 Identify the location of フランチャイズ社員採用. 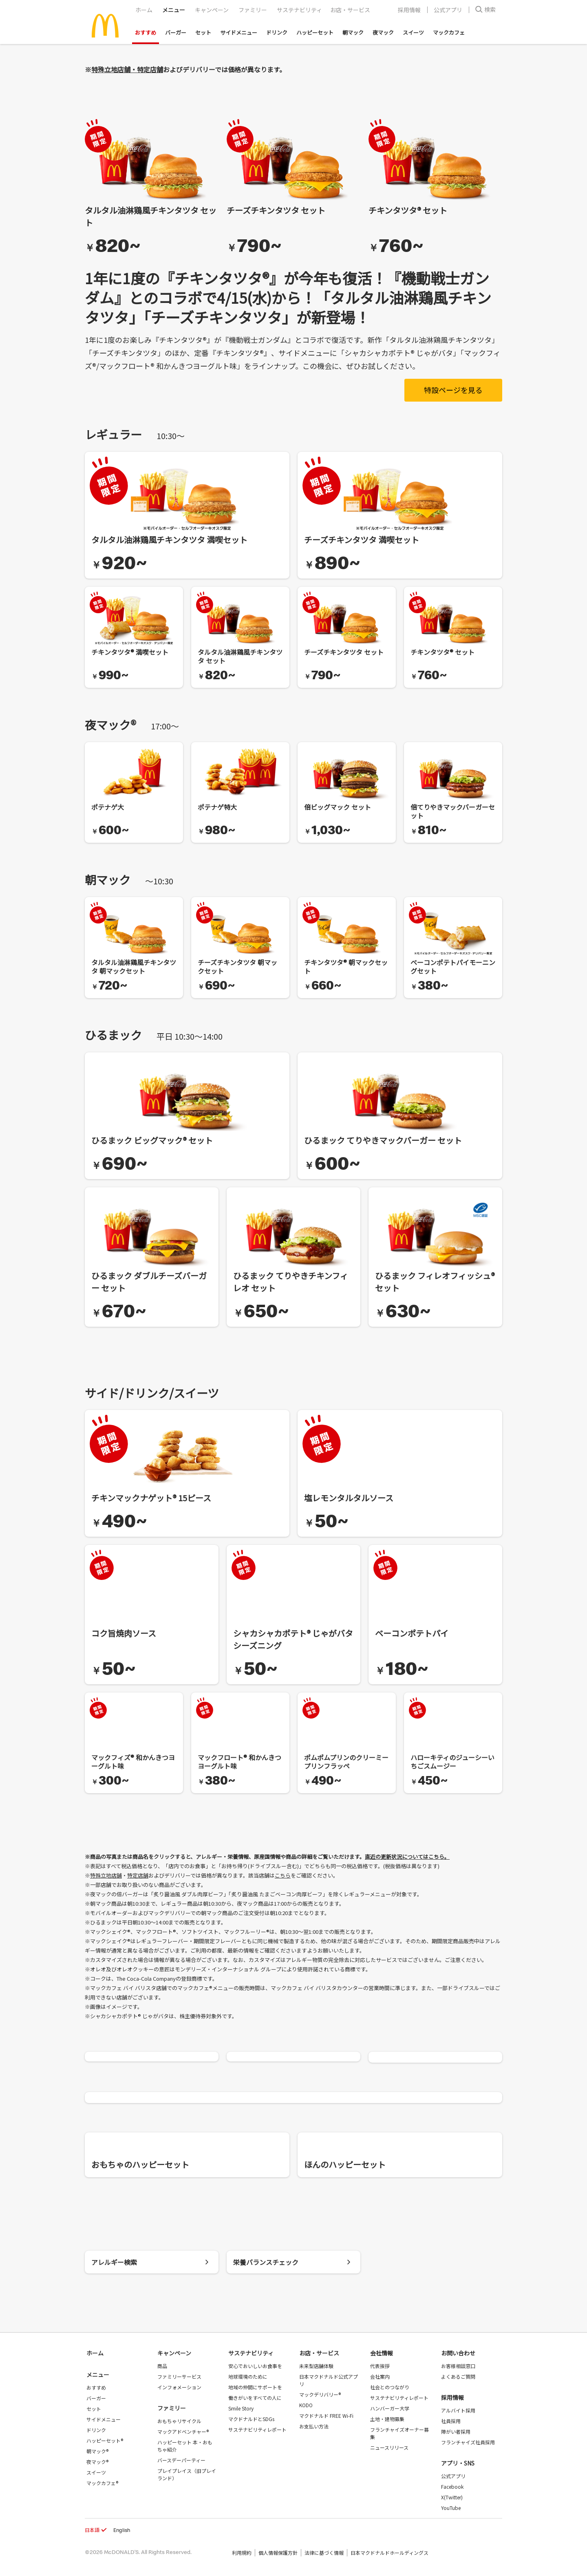
(468, 2442).